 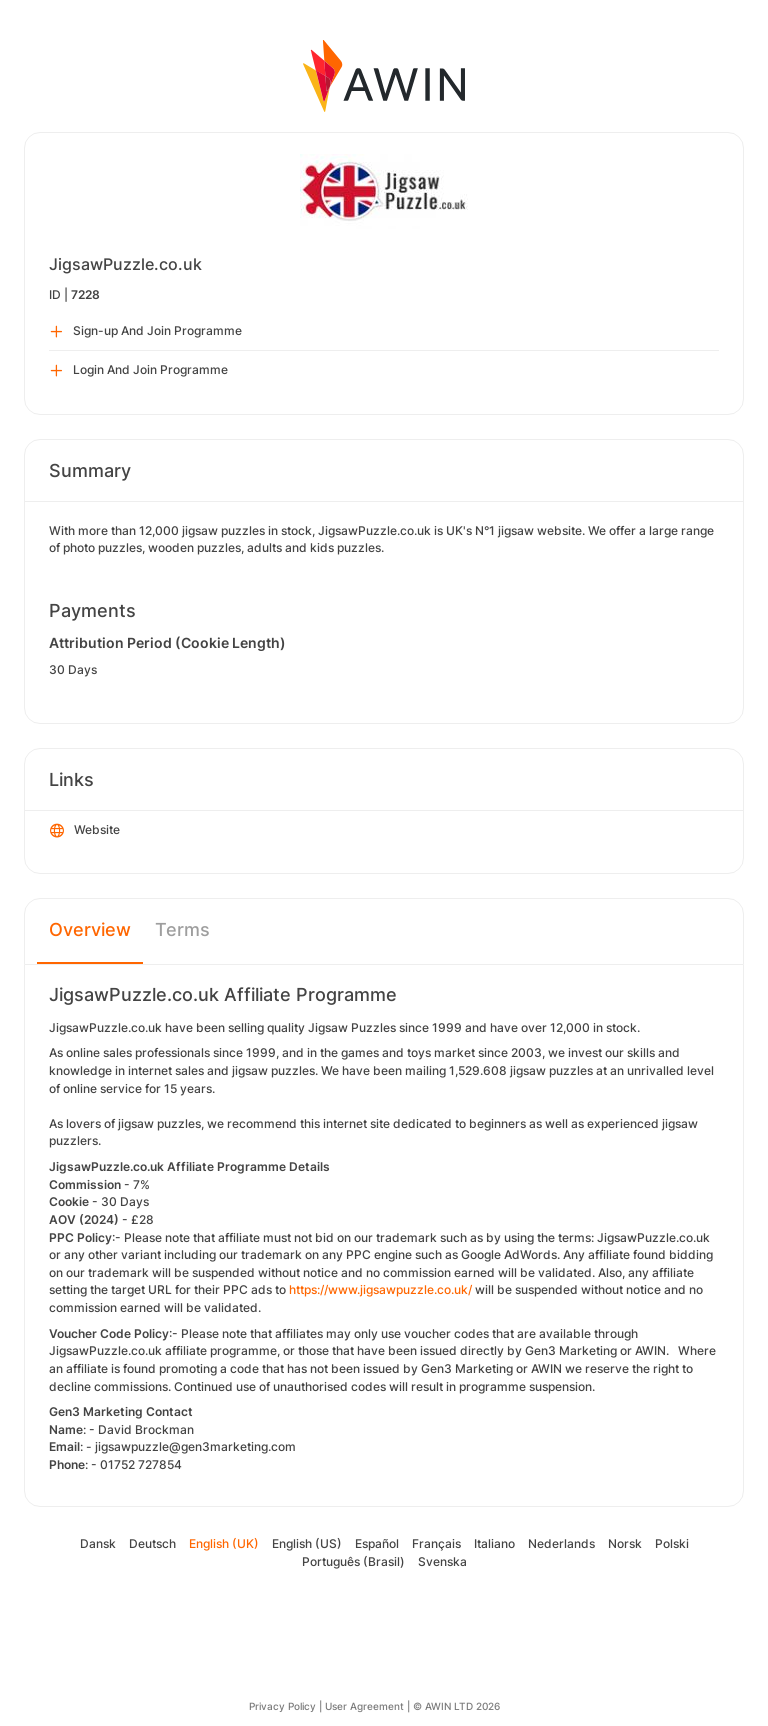 What do you see at coordinates (307, 1543) in the screenshot?
I see `English (US)` at bounding box center [307, 1543].